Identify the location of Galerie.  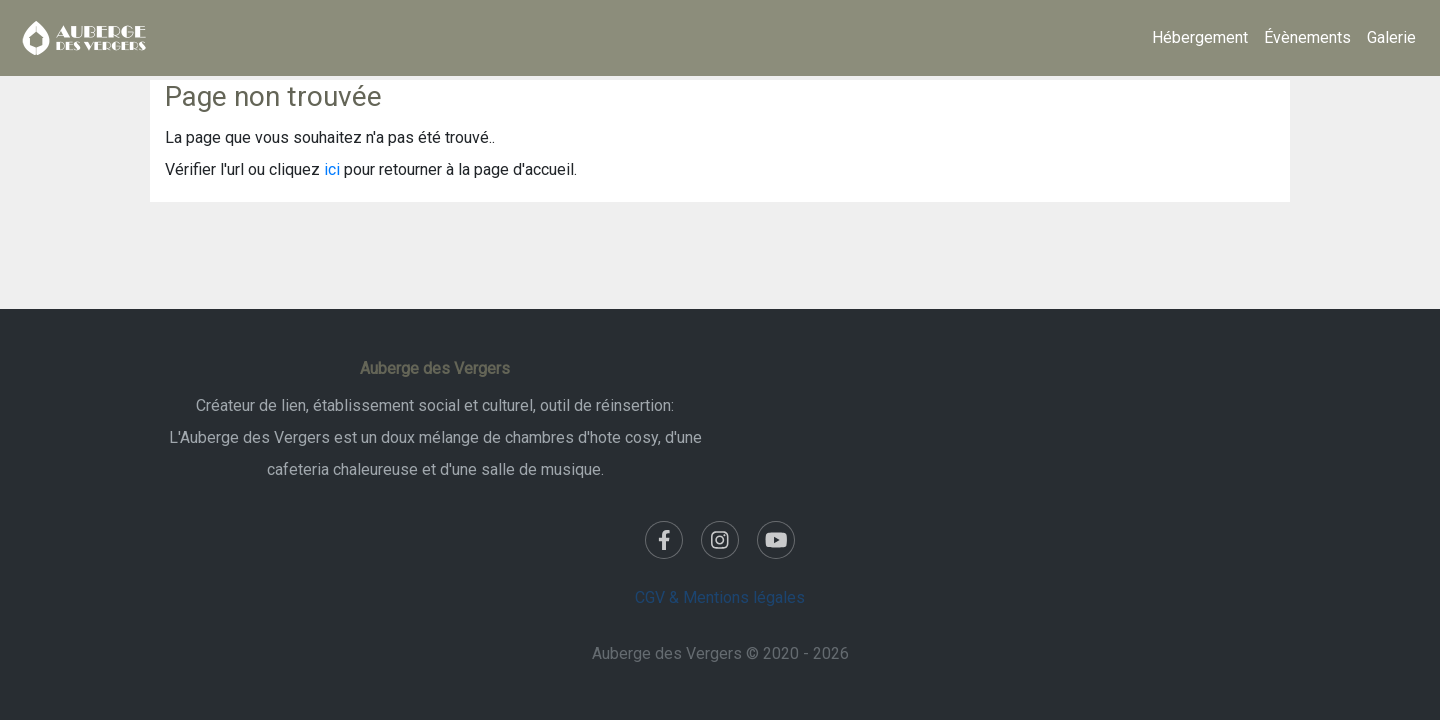
(1391, 37).